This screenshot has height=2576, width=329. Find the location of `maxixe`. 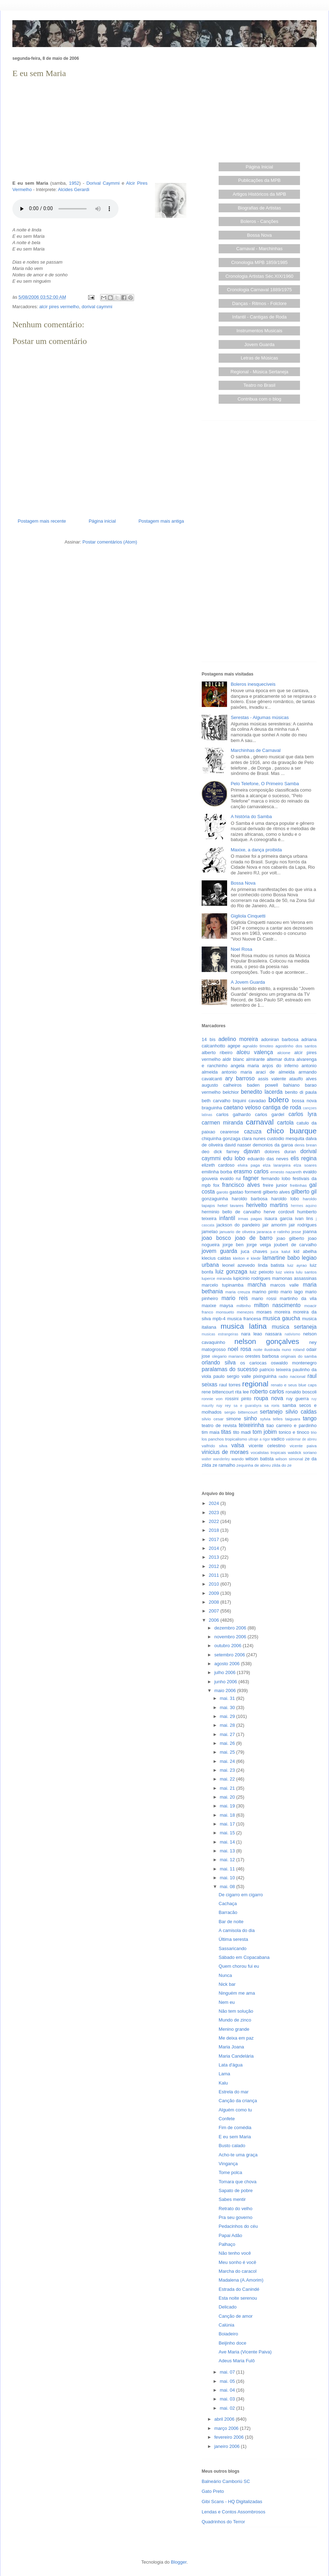

maxixe is located at coordinates (209, 1305).